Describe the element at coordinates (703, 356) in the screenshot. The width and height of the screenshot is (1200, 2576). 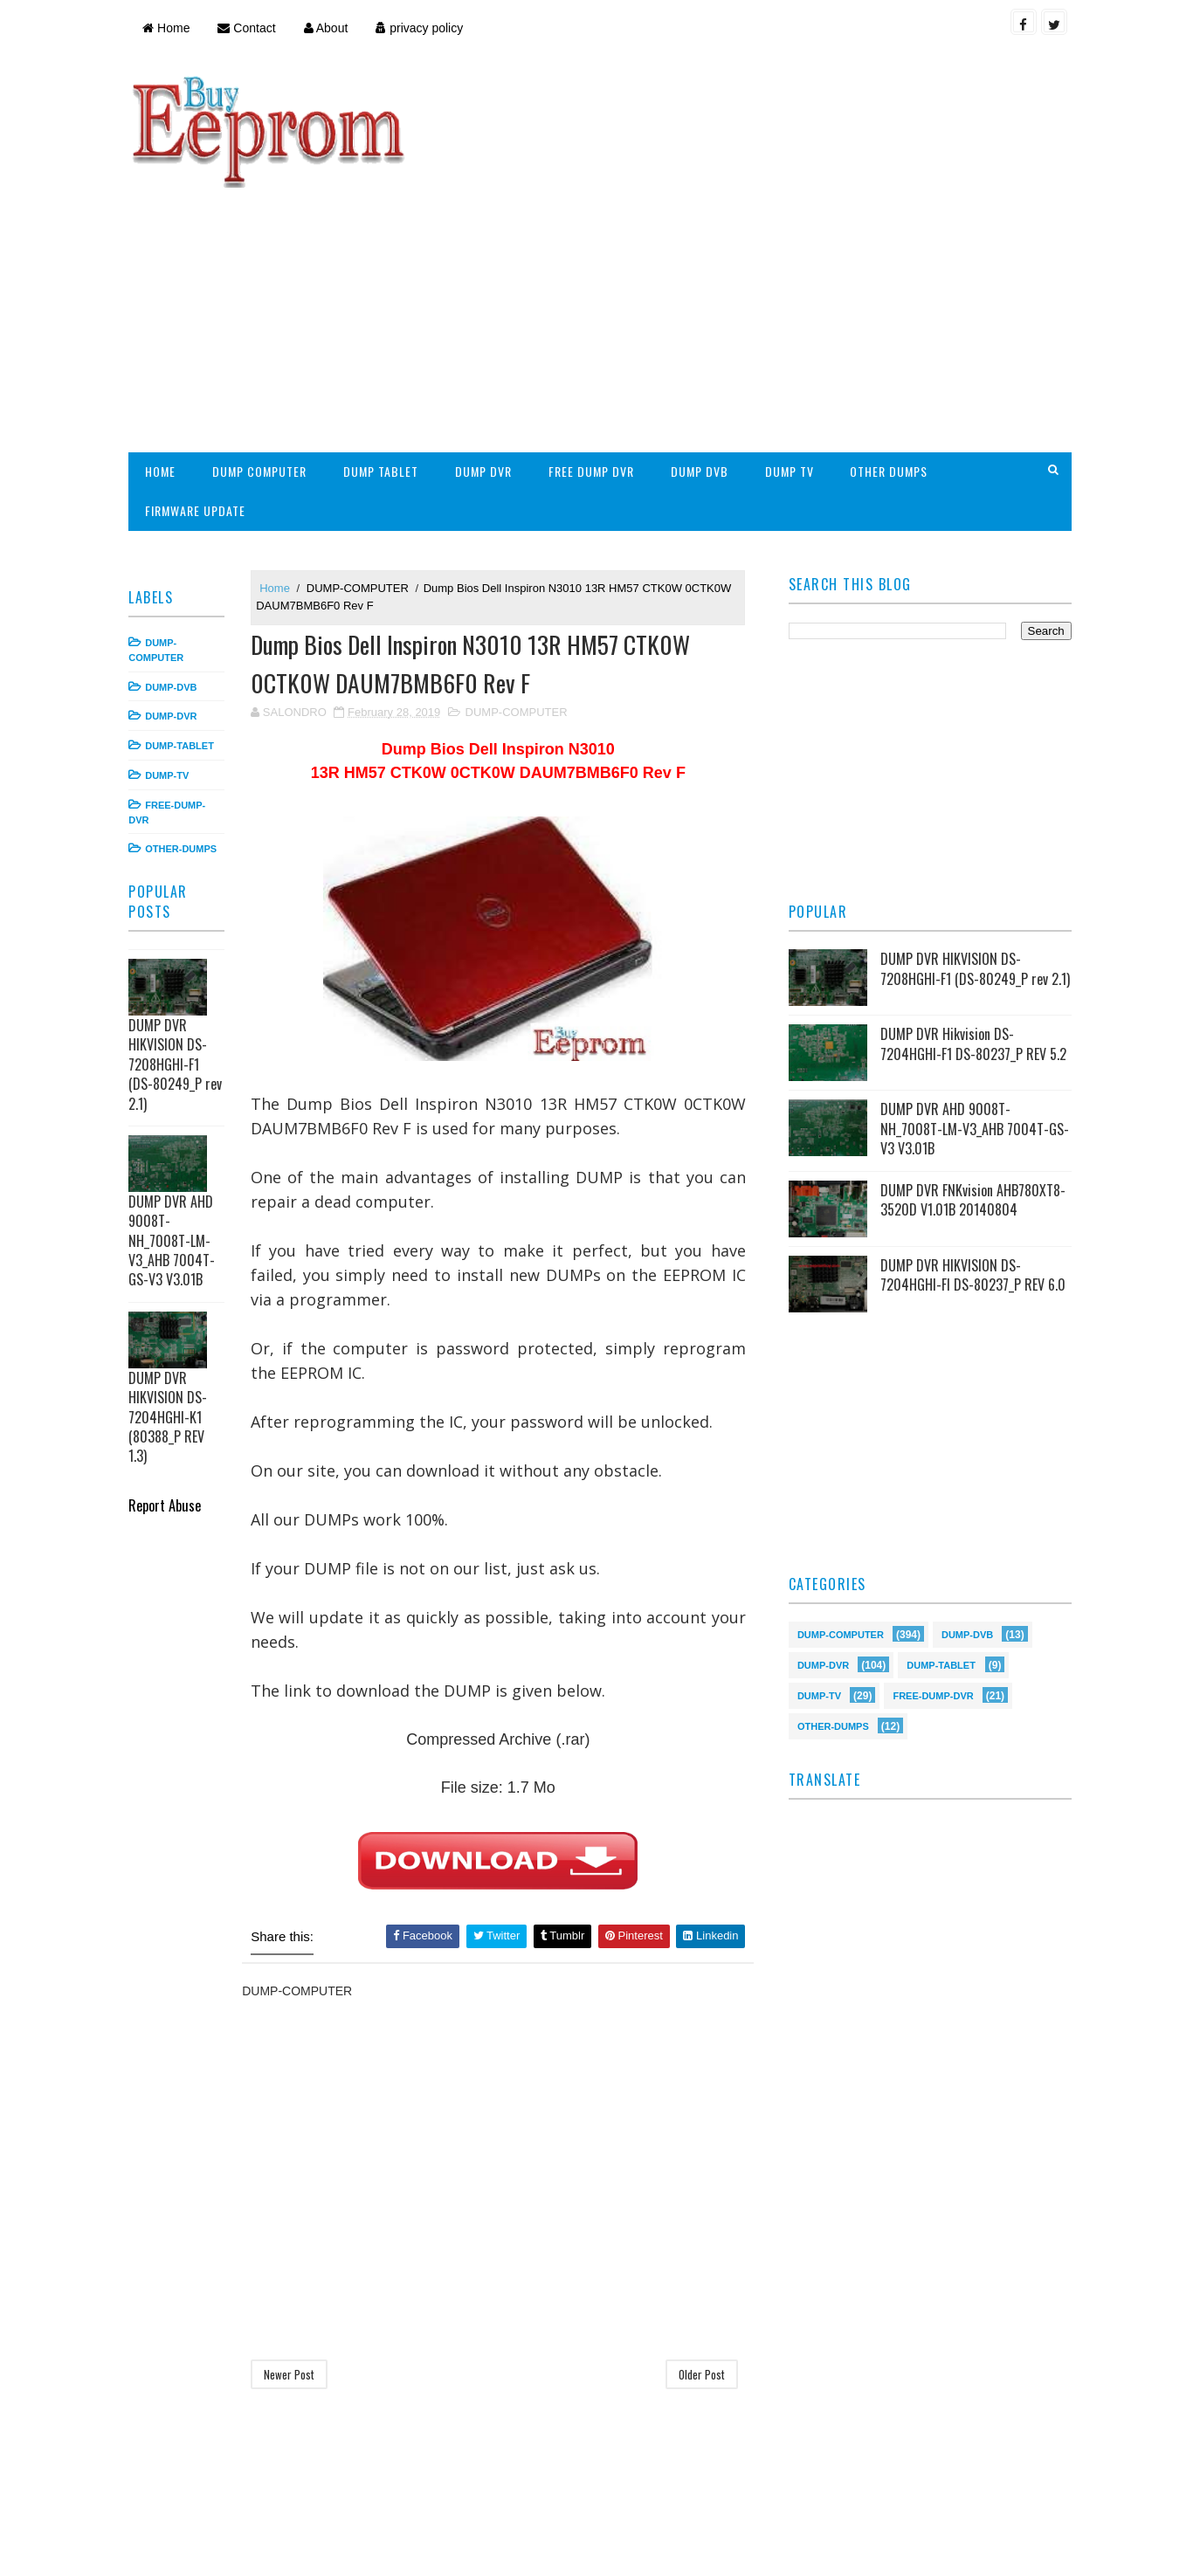
I see `DUMP DVB` at that location.